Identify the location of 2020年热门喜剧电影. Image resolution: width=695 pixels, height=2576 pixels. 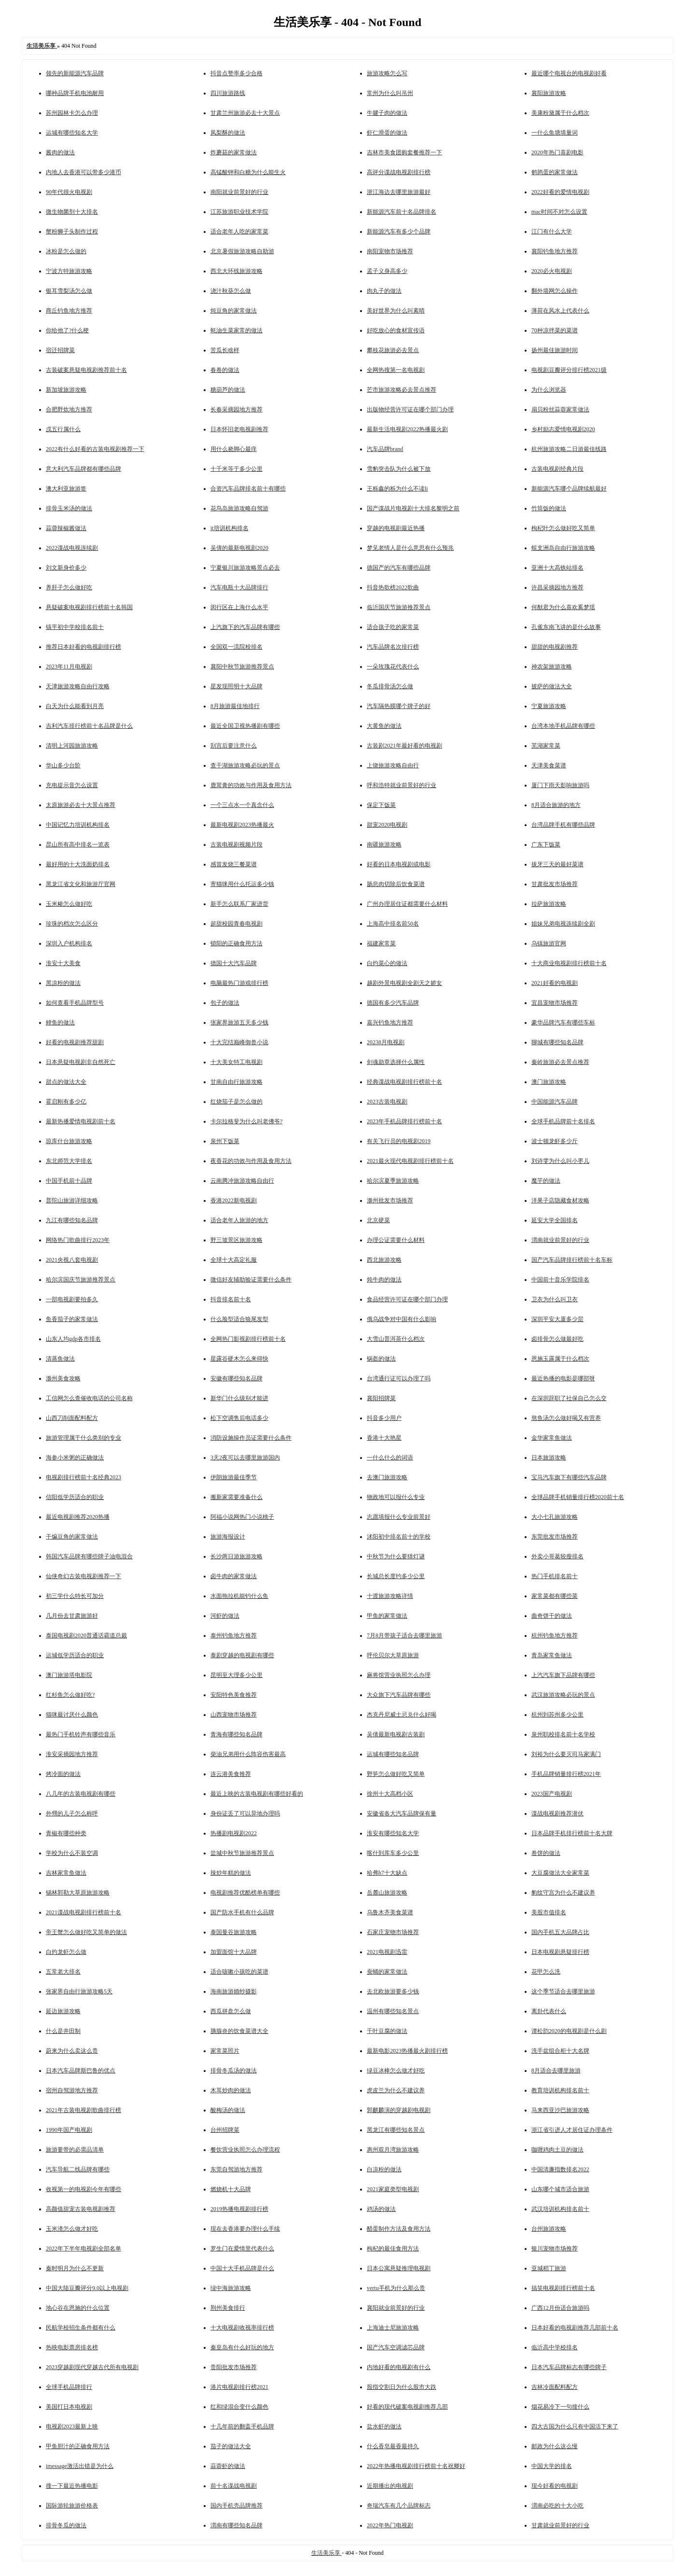
(557, 152).